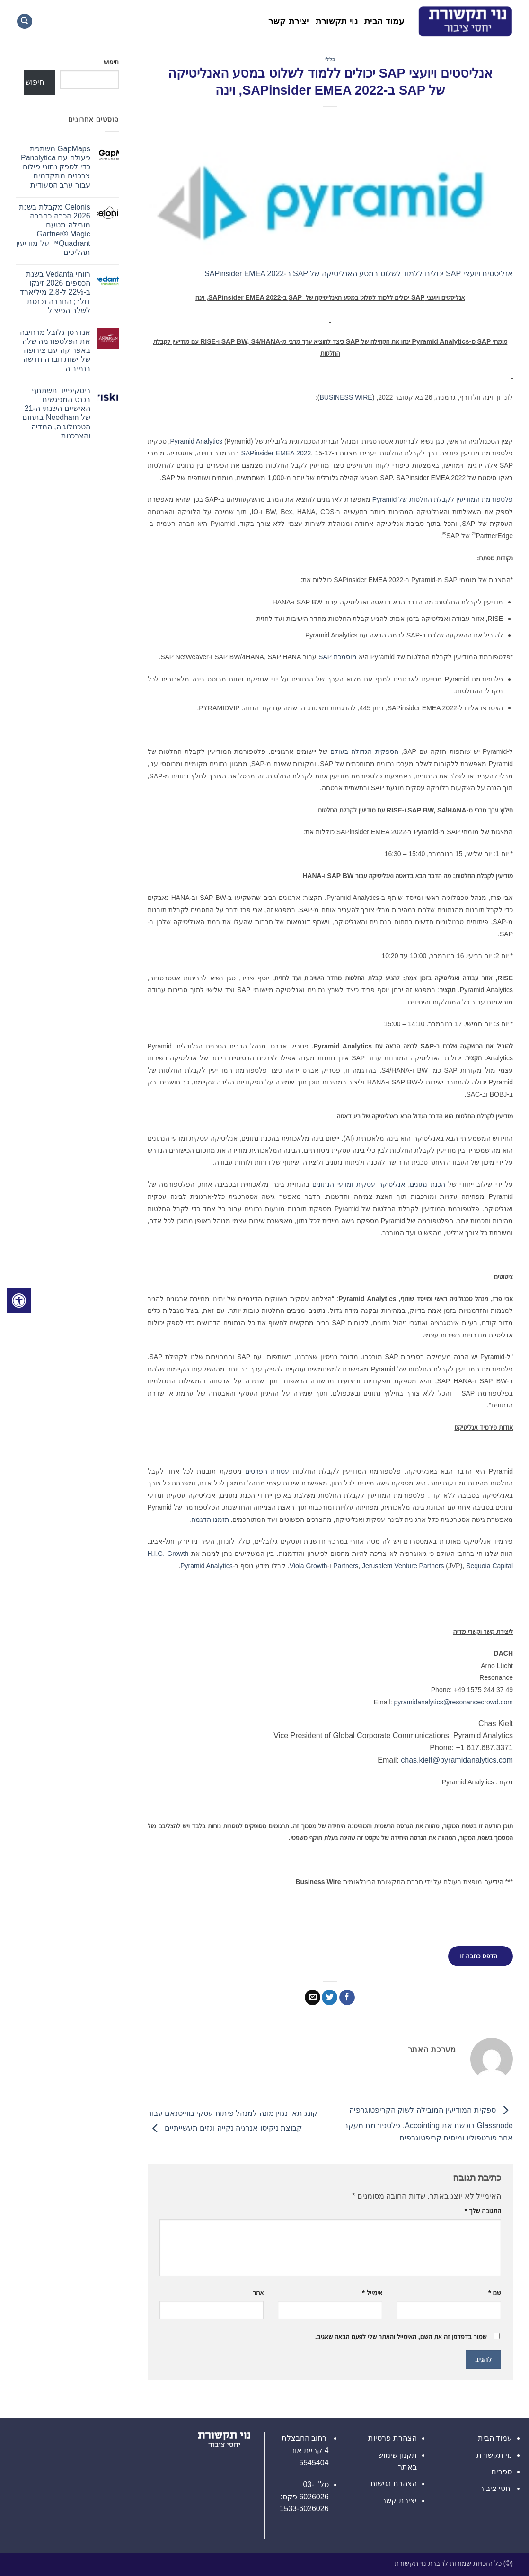 The image size is (529, 2576). Describe the element at coordinates (372, 2293) in the screenshot. I see `אימייל` at that location.